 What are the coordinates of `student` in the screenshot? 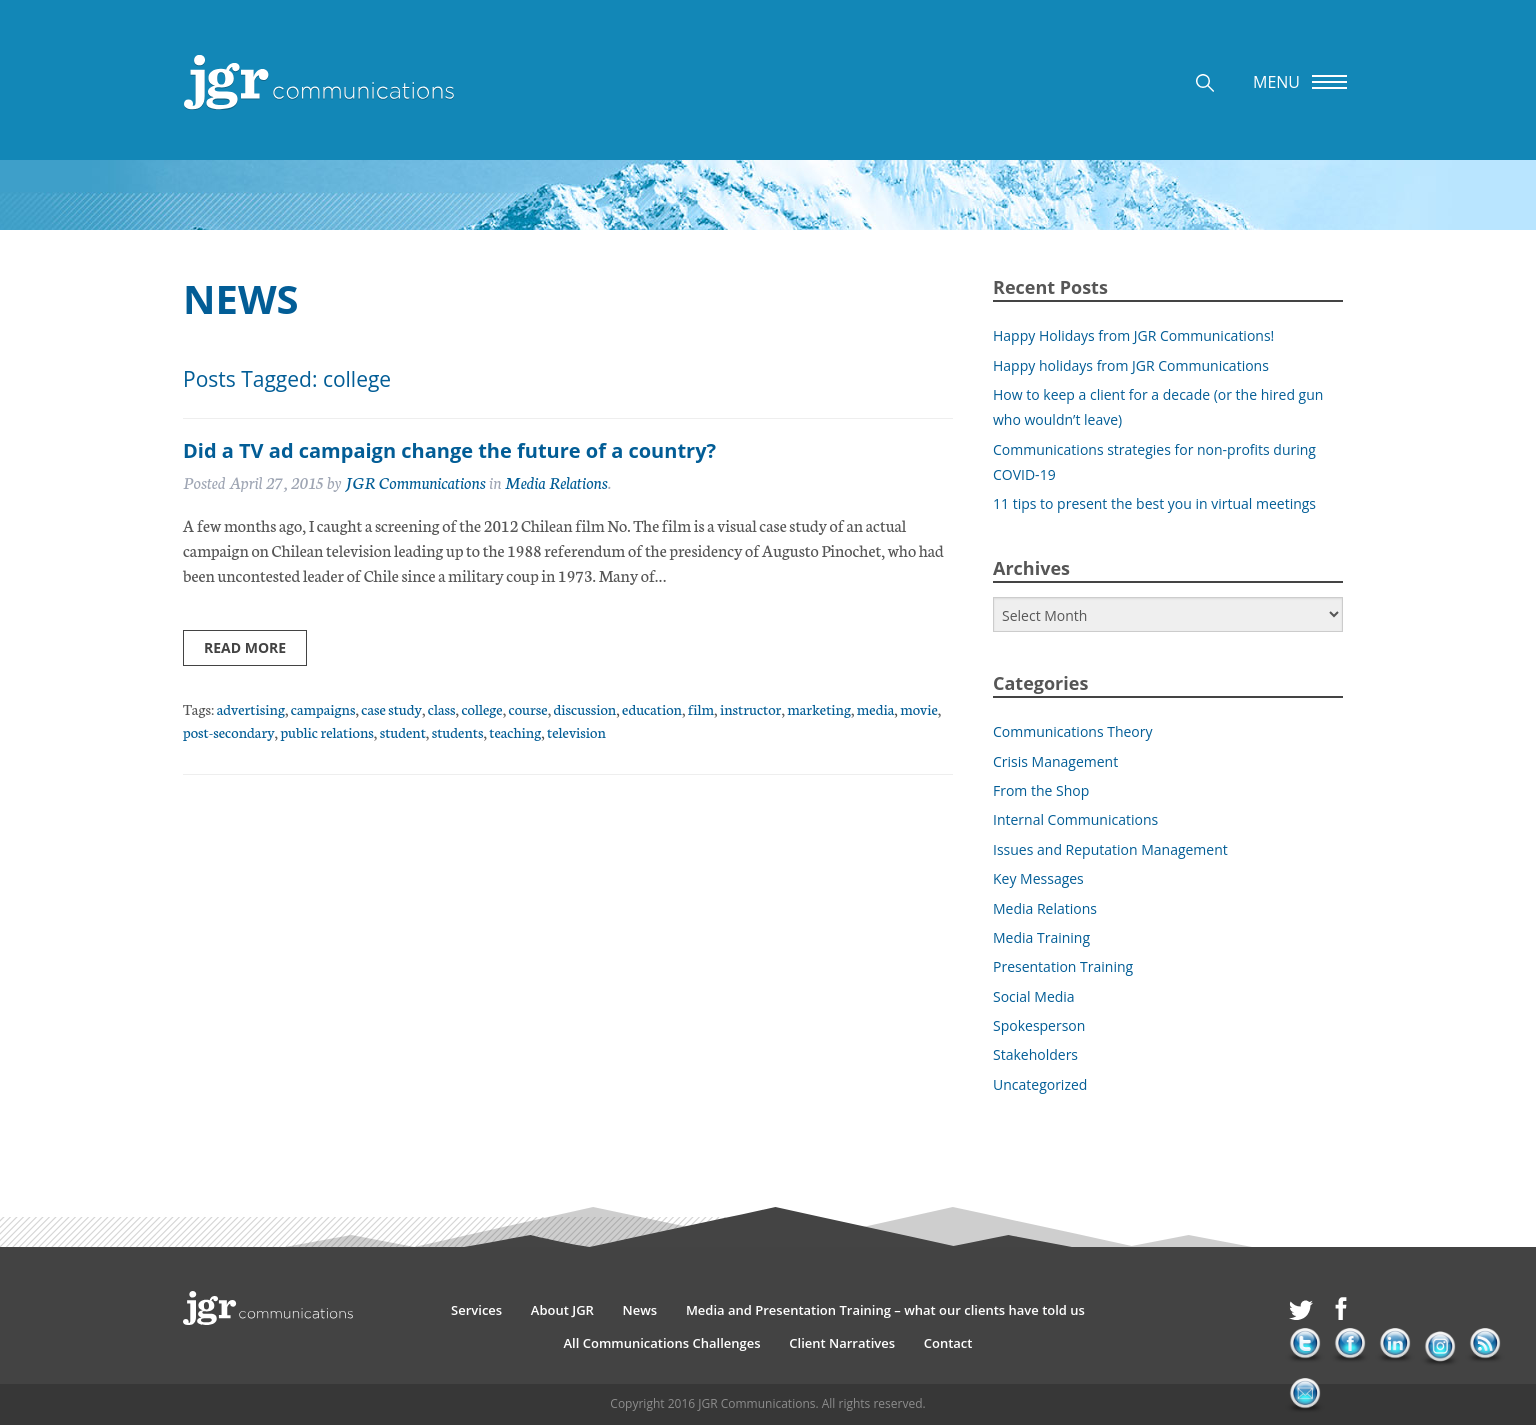 It's located at (403, 731).